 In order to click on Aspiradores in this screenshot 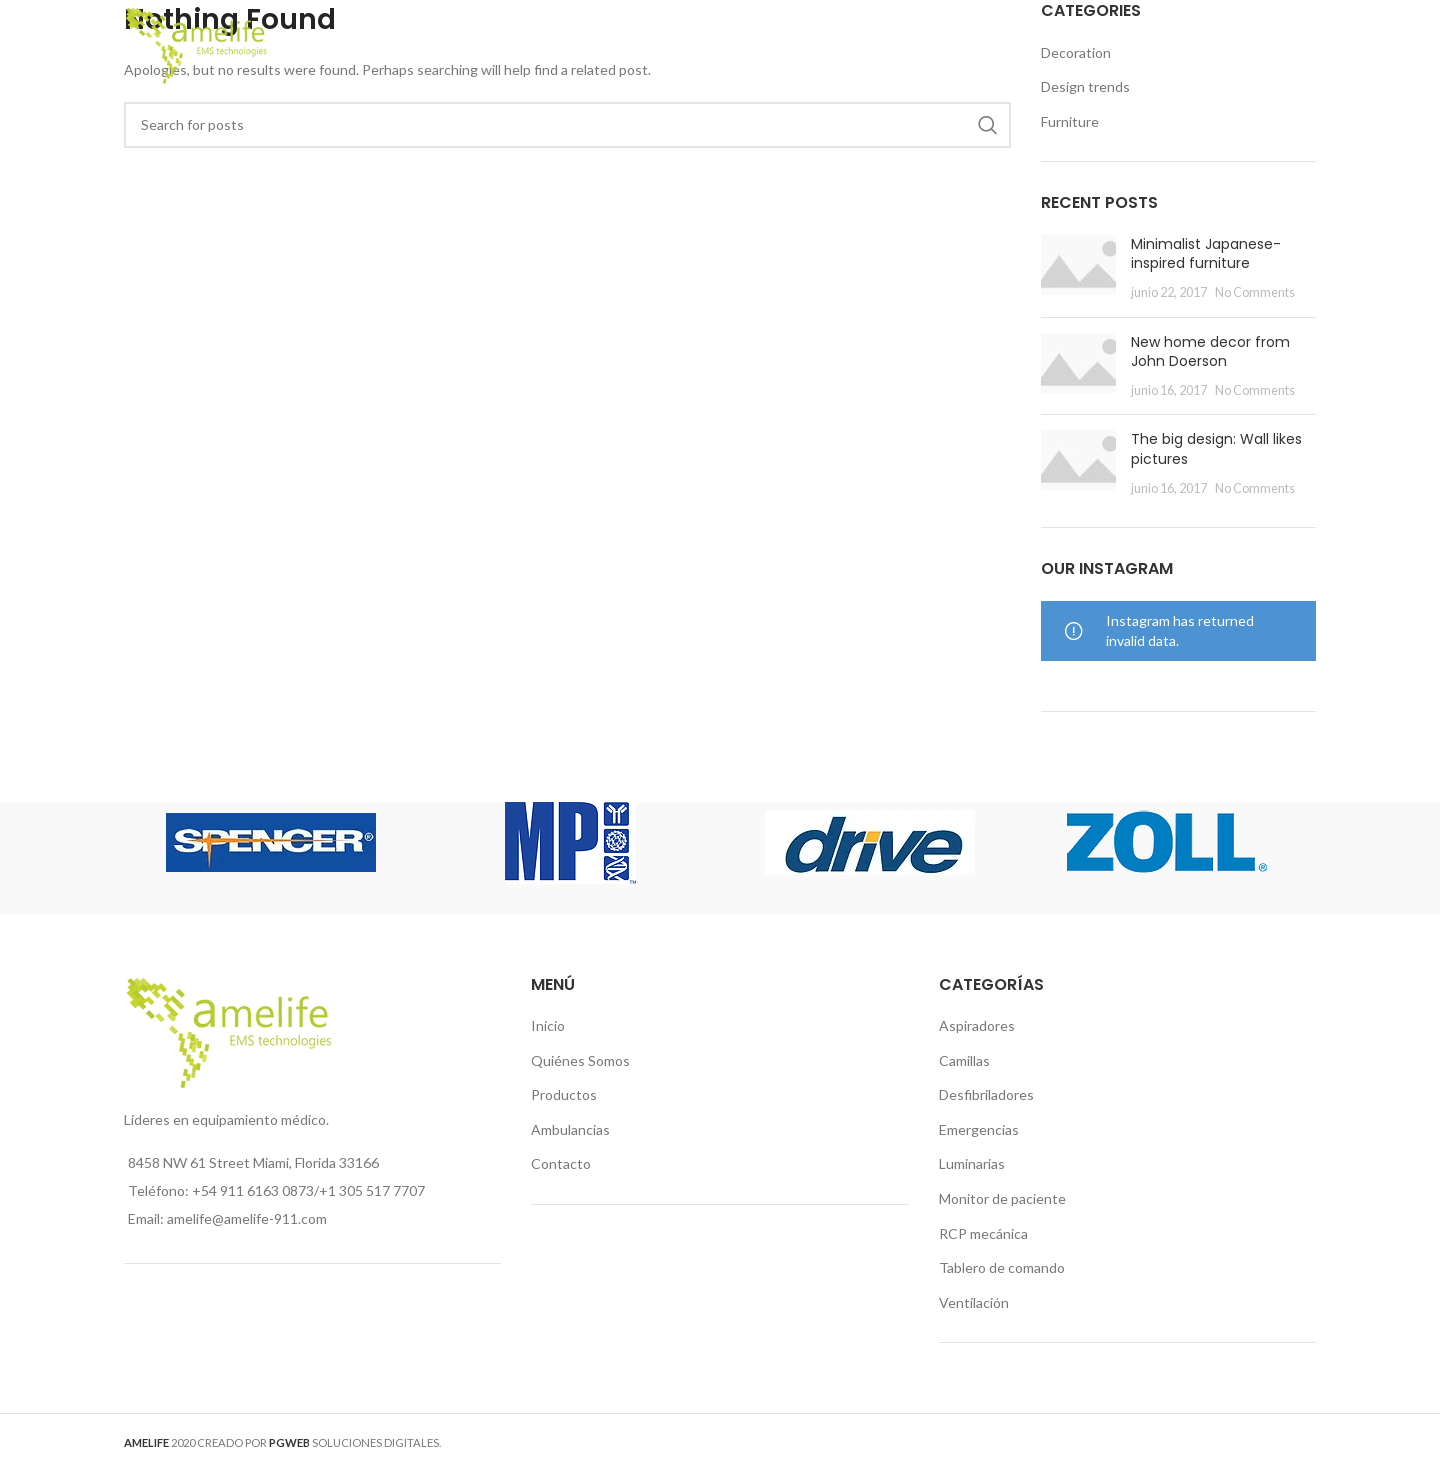, I will do `click(977, 1025)`.